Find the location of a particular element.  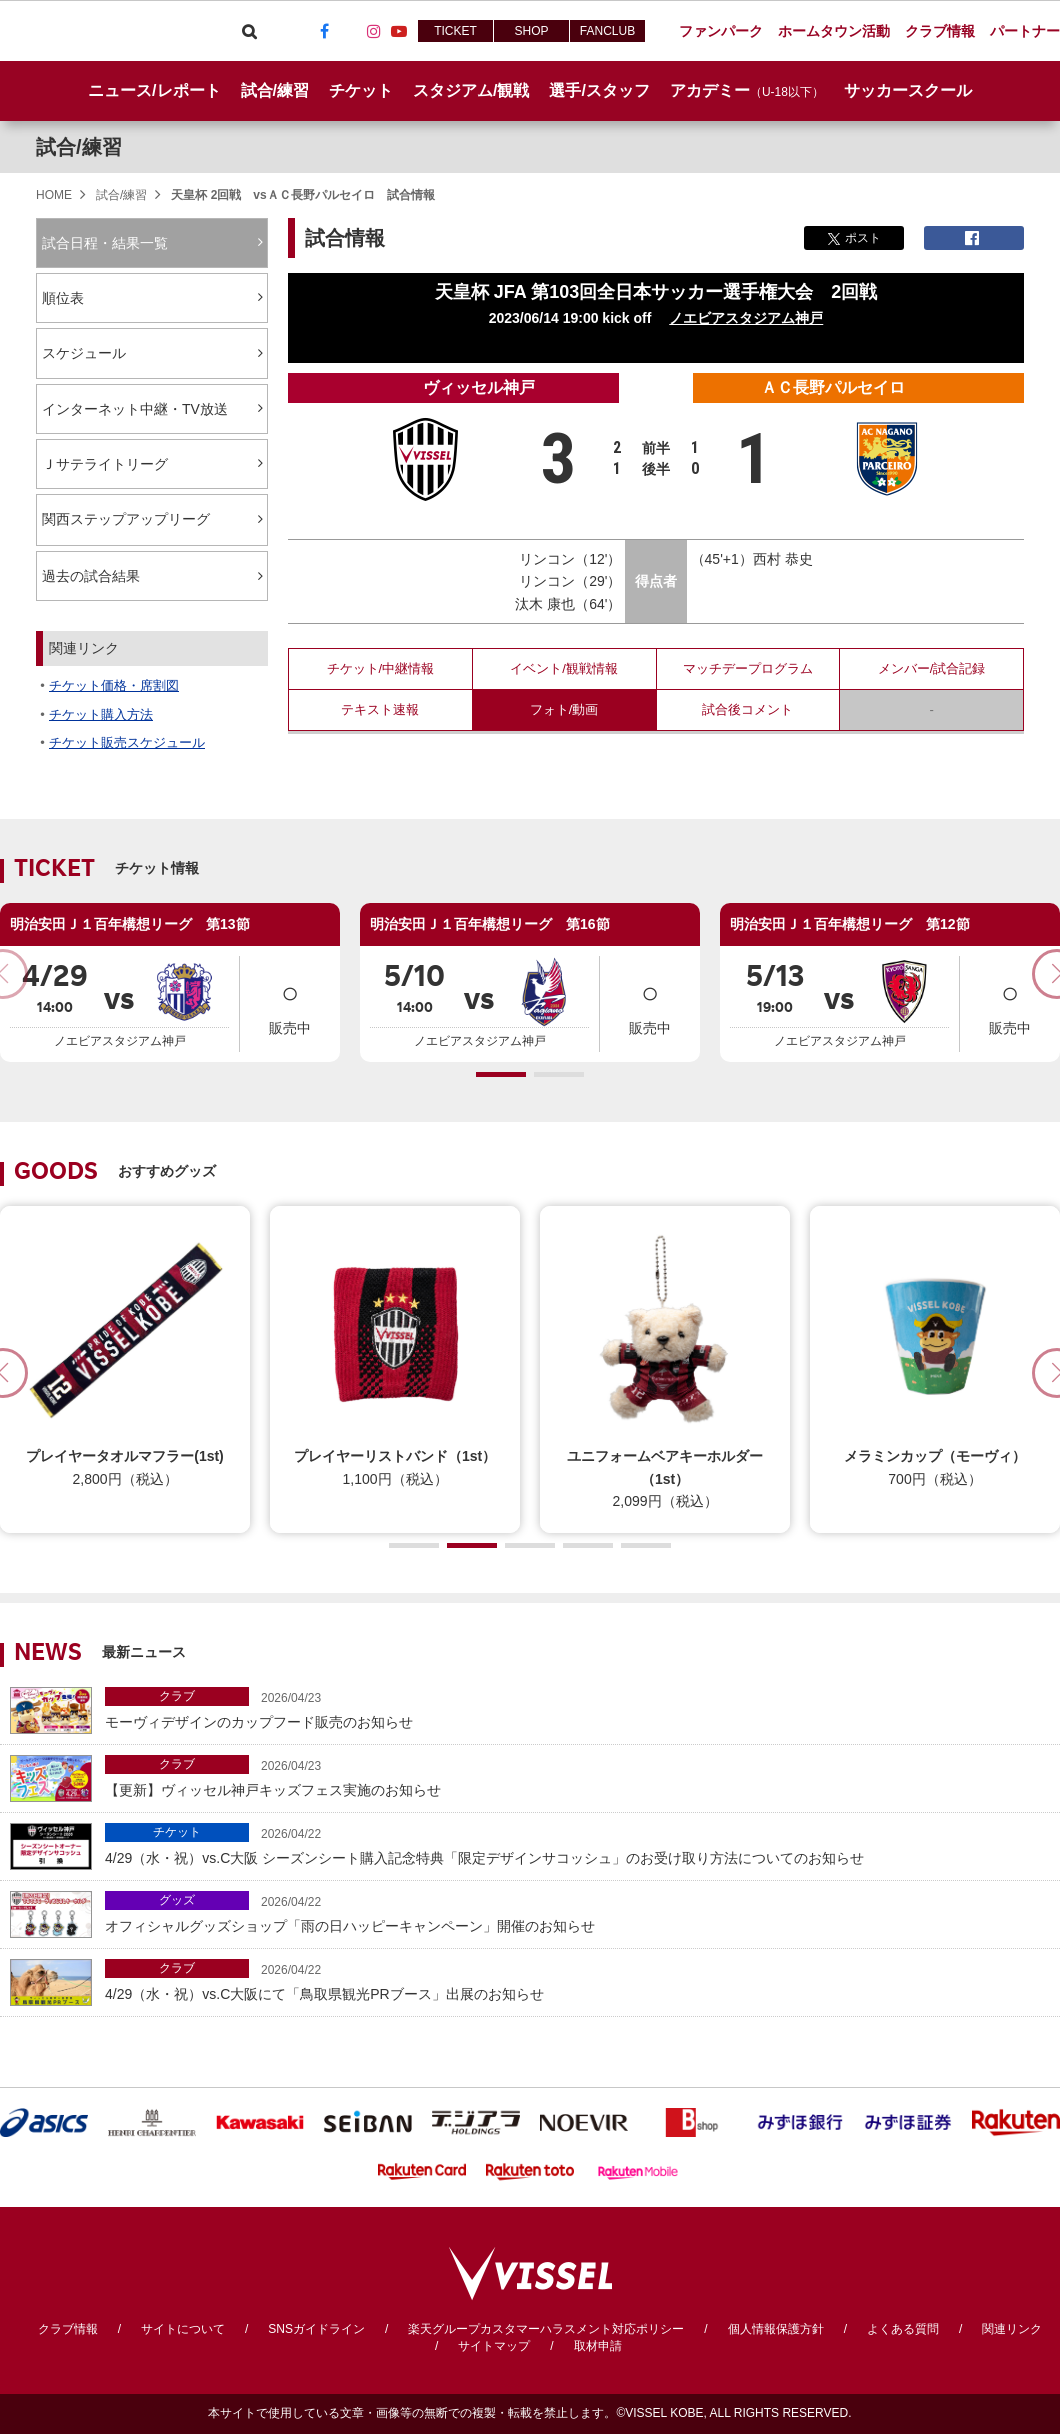

4/29（水・祝）vs.C大阪にて「鳥取県観光PRブース」出展のお知らせ is located at coordinates (577, 1980).